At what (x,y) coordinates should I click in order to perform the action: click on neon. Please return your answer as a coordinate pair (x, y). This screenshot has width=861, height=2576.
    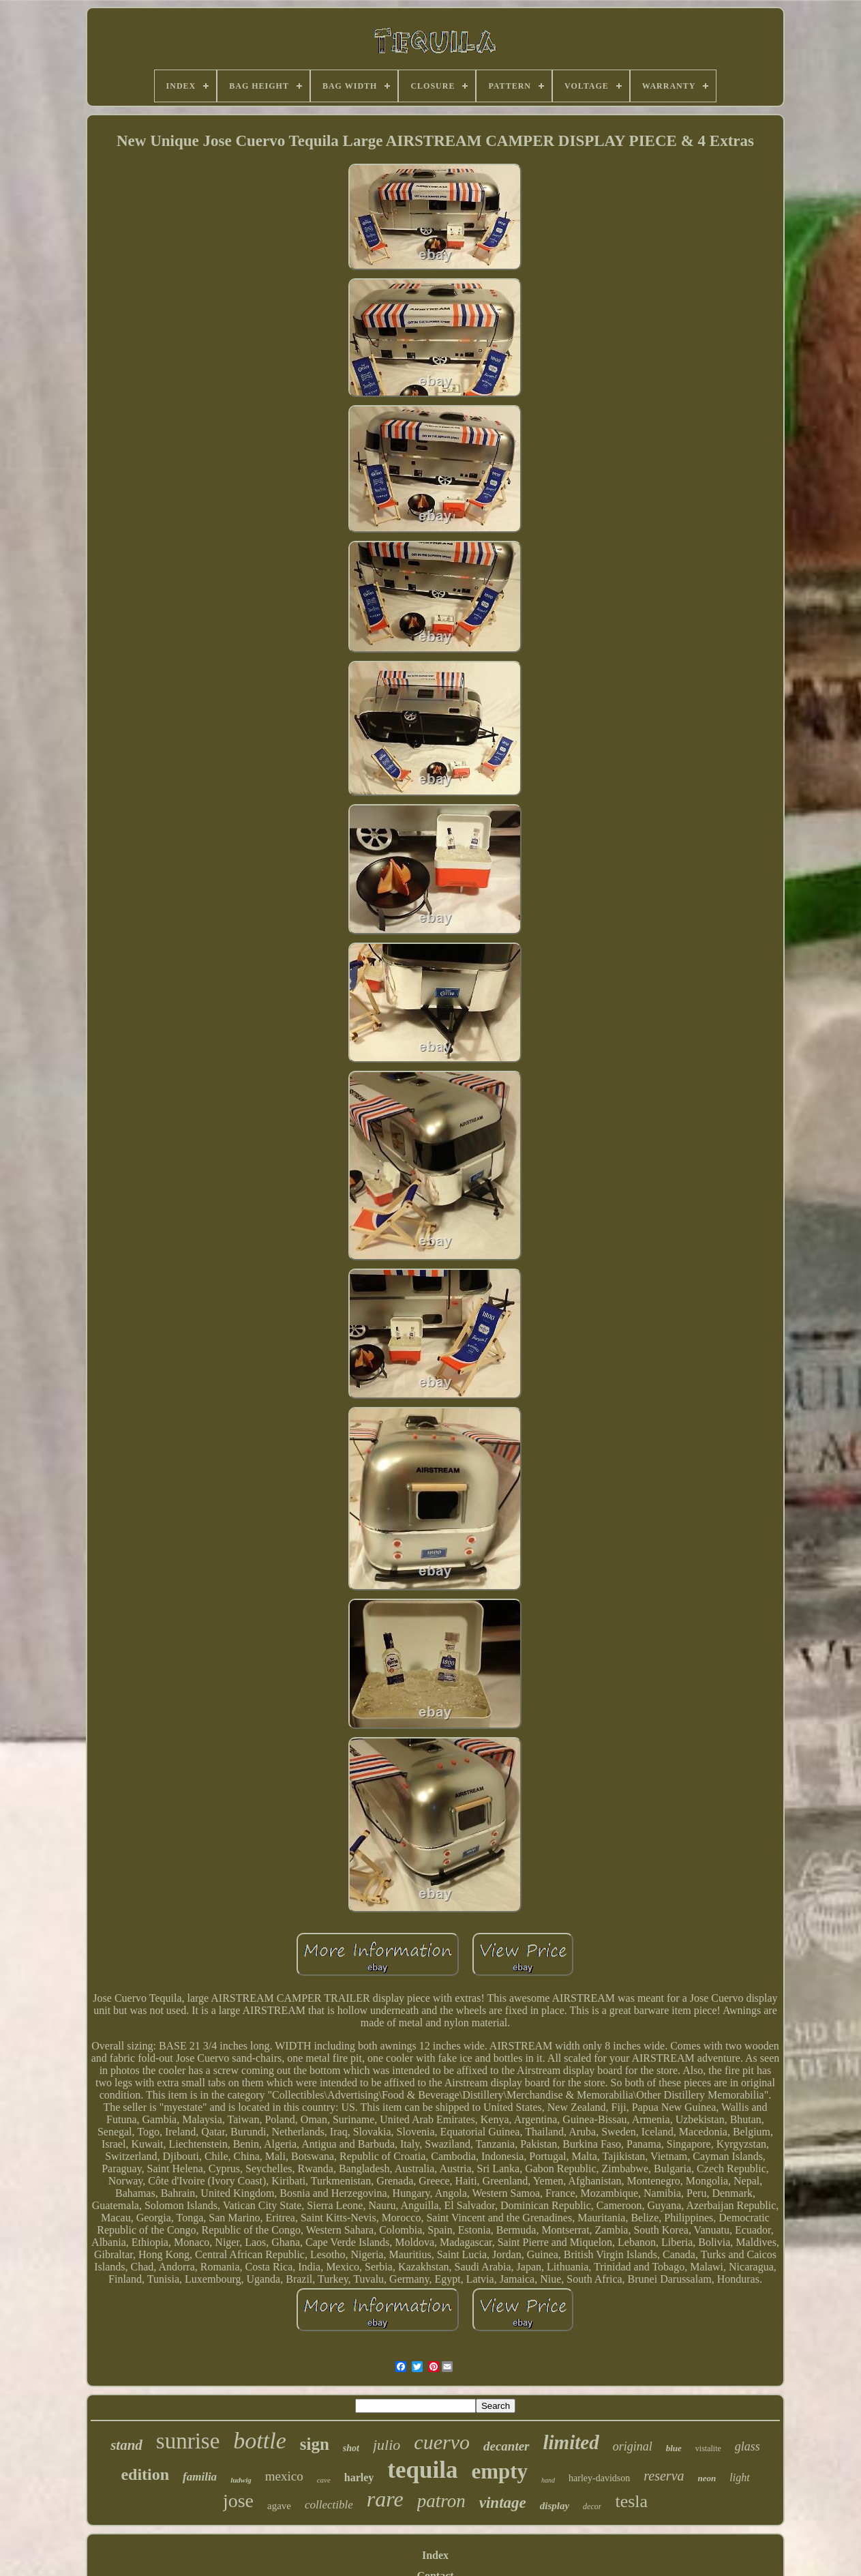
    Looking at the image, I should click on (707, 2478).